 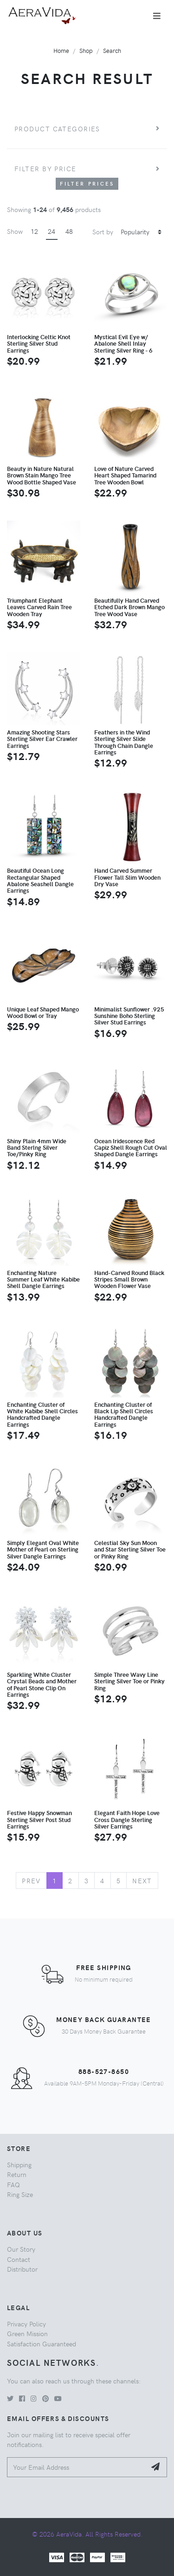 I want to click on [Your Email Address], so click(x=76, y=2467).